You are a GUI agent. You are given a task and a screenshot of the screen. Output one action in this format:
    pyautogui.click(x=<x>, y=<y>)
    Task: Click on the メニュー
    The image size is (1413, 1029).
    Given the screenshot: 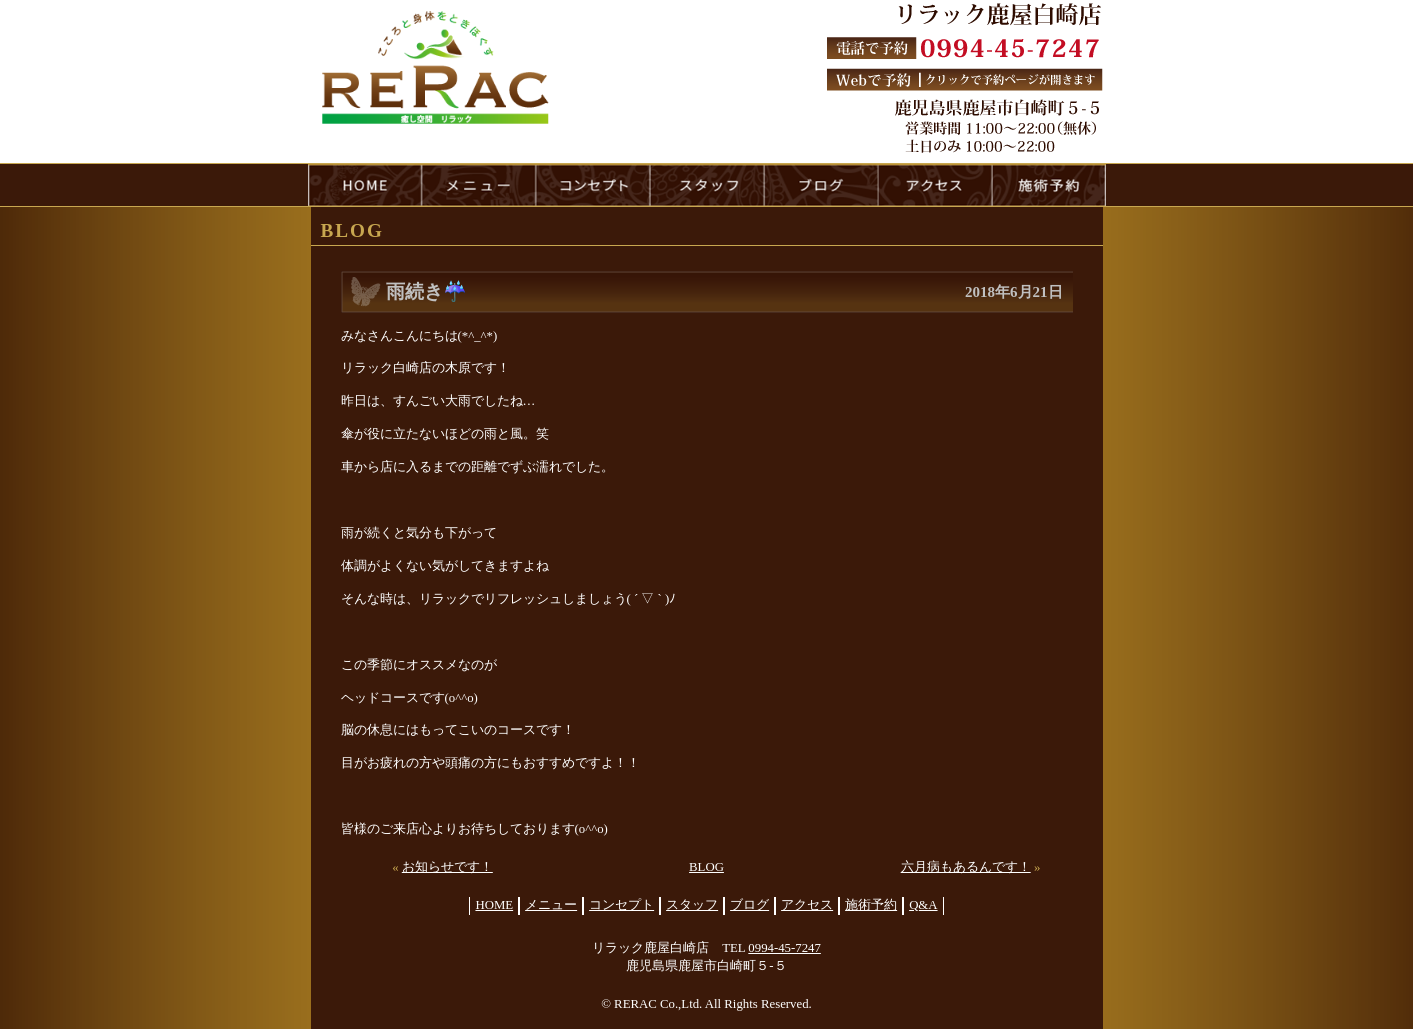 What is the action you would take?
    pyautogui.click(x=551, y=905)
    